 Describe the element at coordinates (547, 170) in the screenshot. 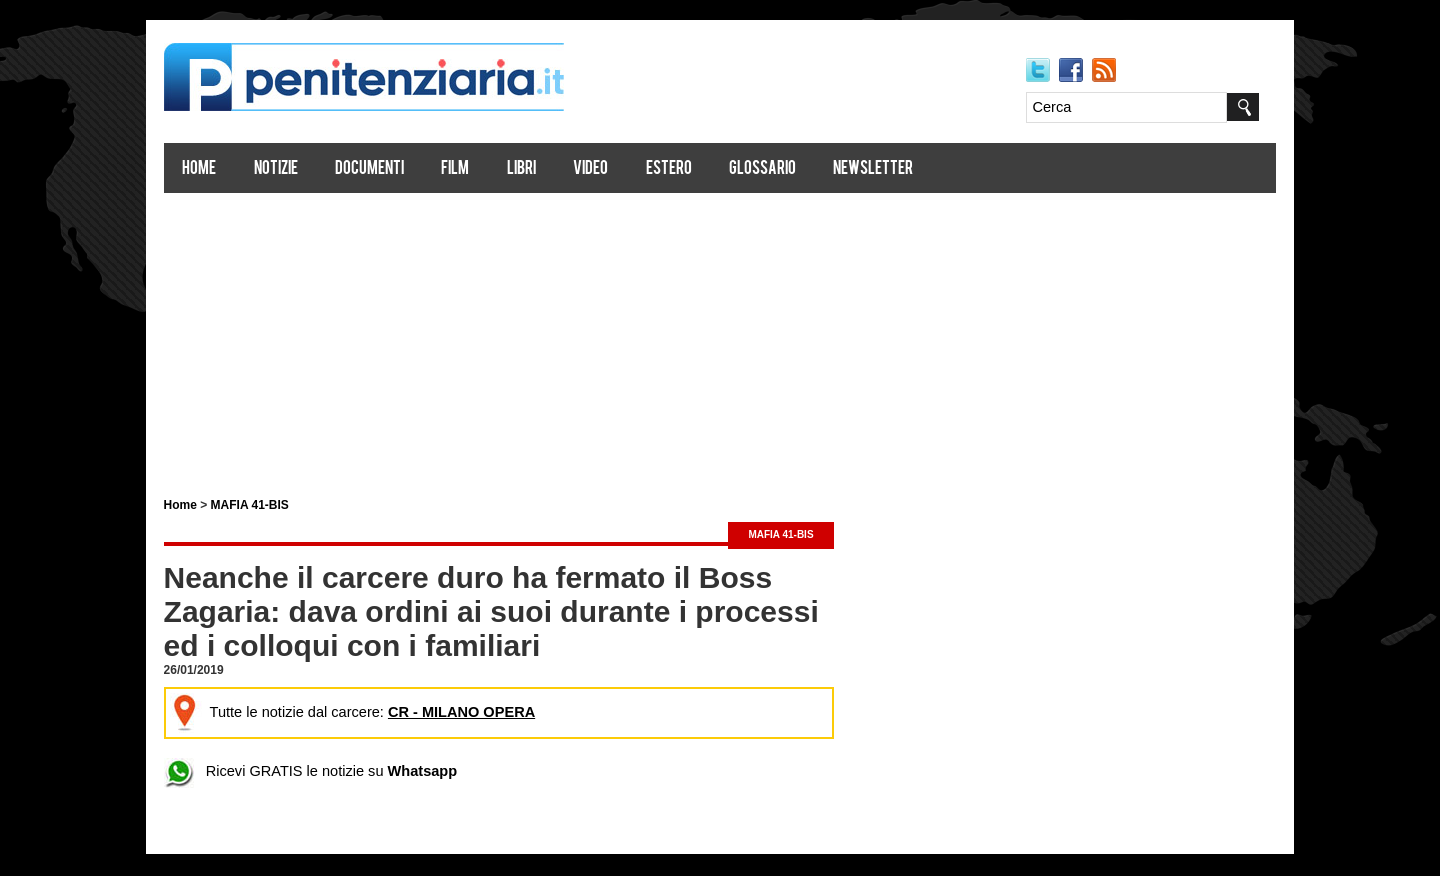

I see `Libri` at that location.